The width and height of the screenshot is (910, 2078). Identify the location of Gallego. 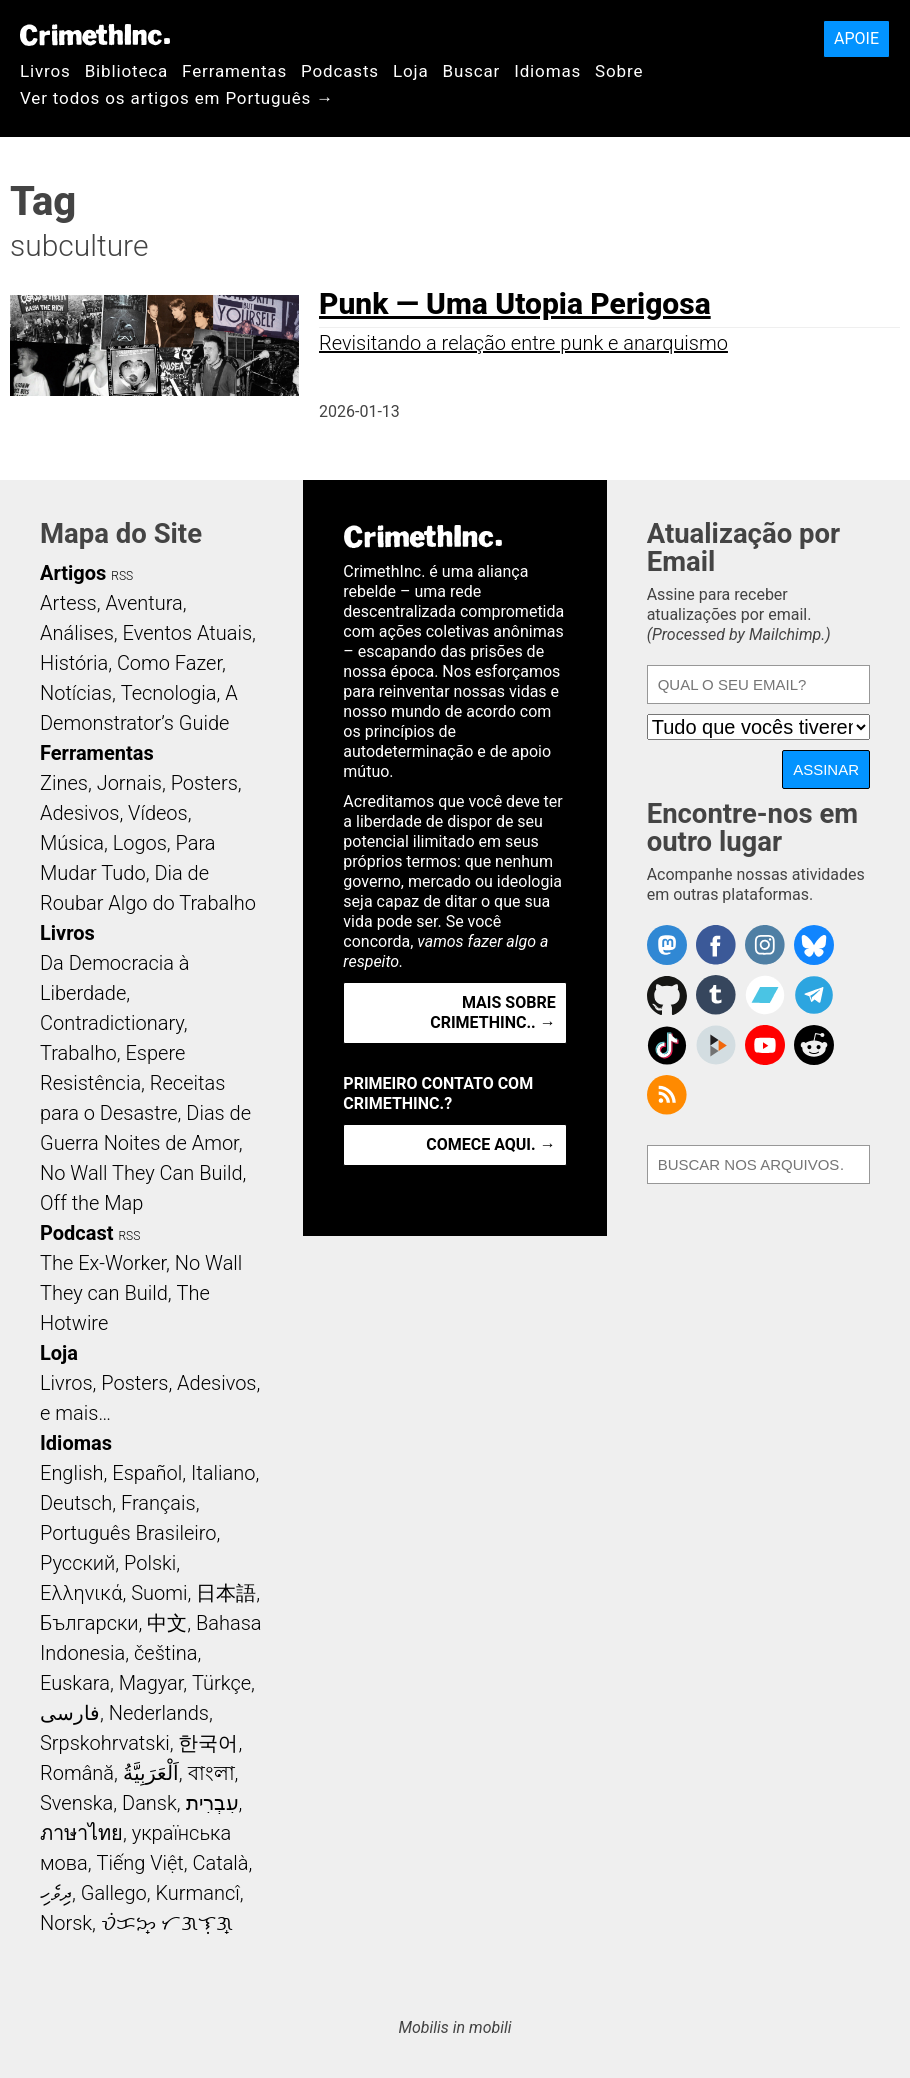
(114, 1893).